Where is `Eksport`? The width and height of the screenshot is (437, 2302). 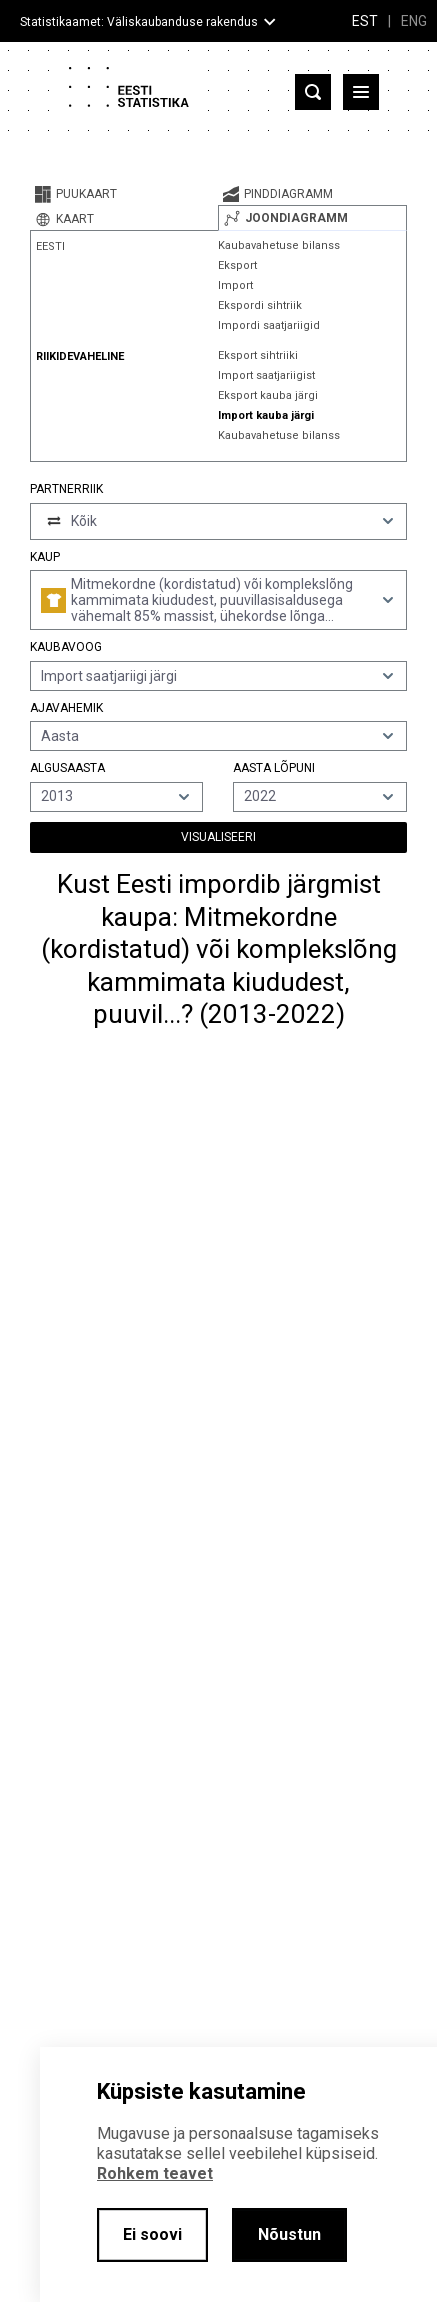
Eksport is located at coordinates (237, 265).